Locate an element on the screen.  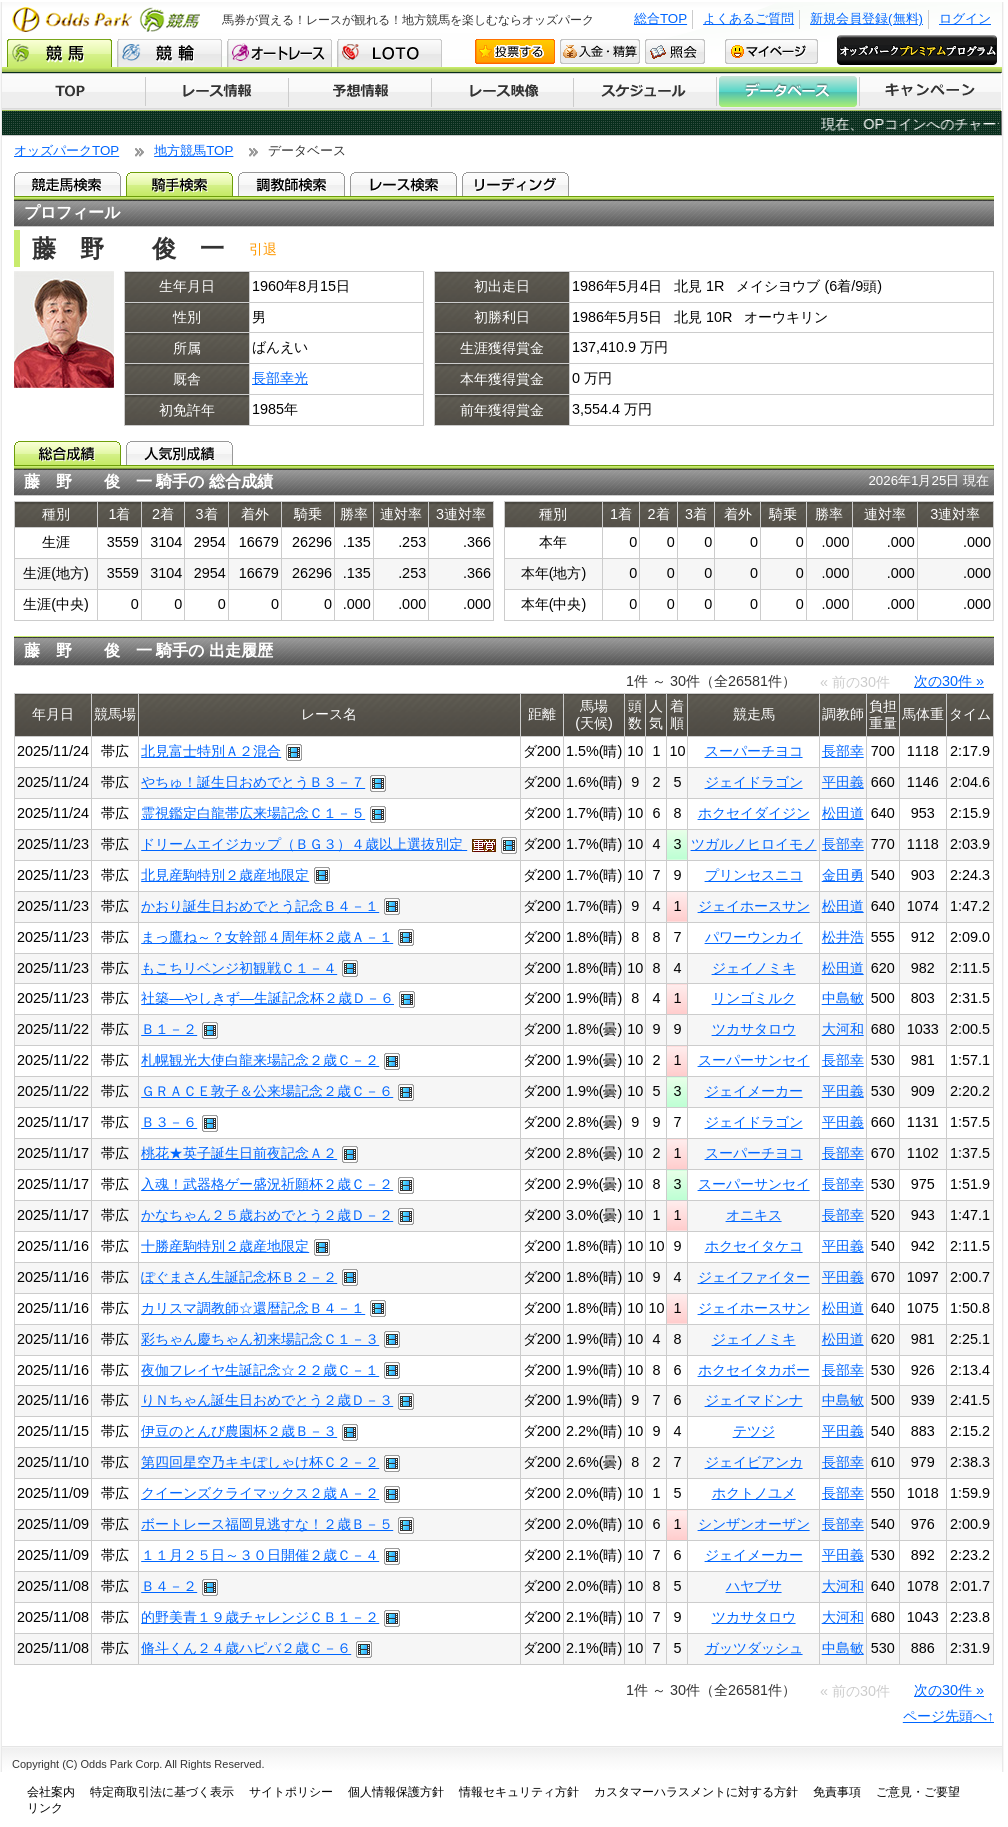
ジェイファイター is located at coordinates (754, 1277).